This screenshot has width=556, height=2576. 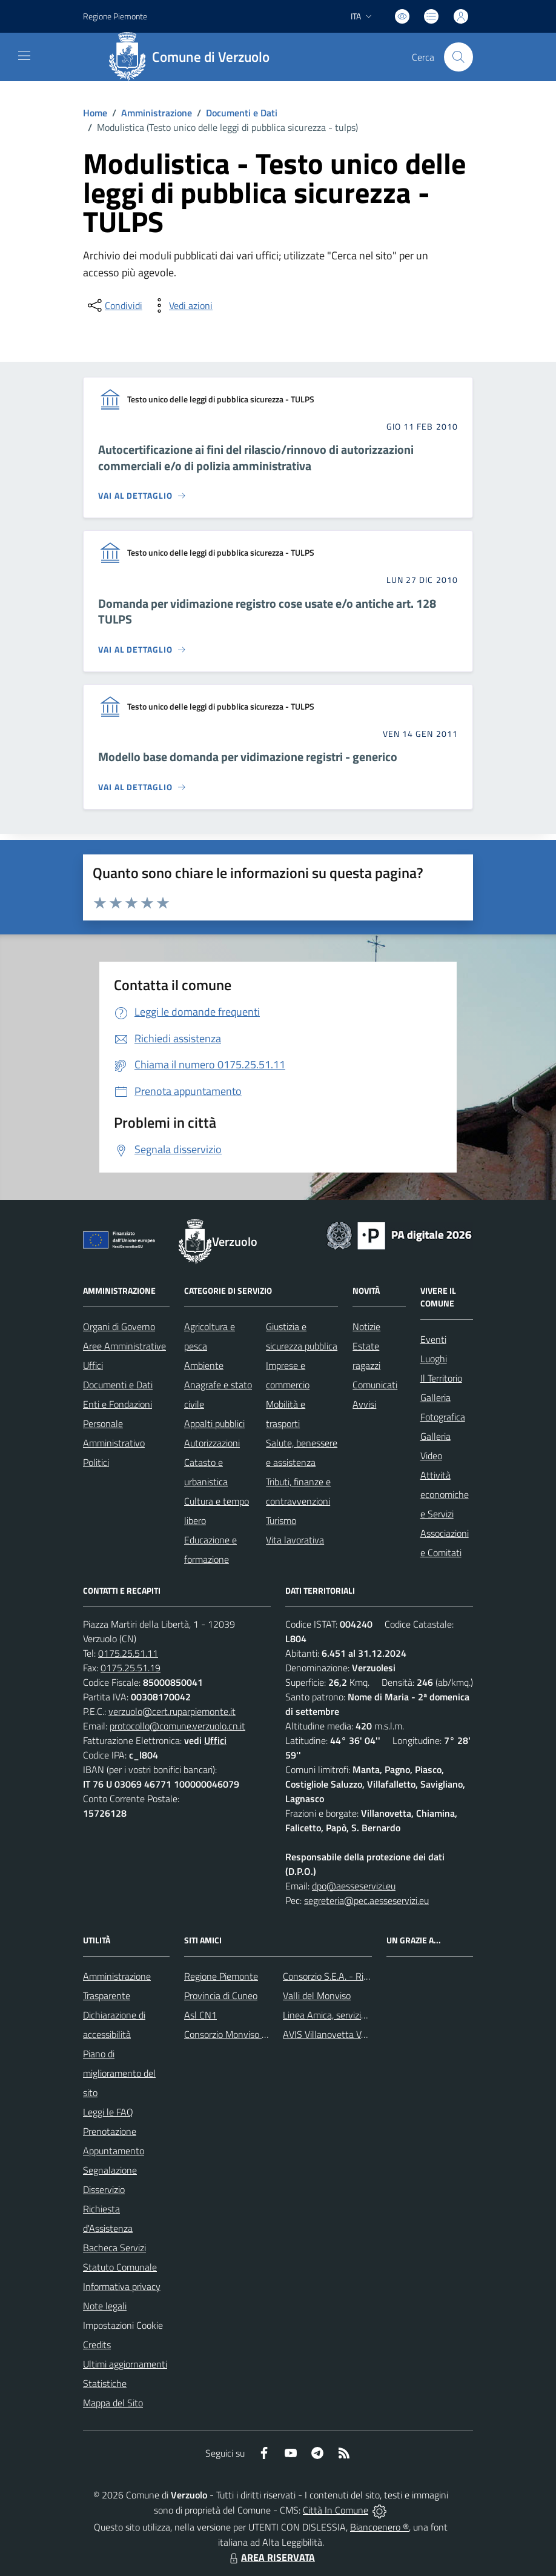 What do you see at coordinates (458, 57) in the screenshot?
I see `[Cerca nel sito]` at bounding box center [458, 57].